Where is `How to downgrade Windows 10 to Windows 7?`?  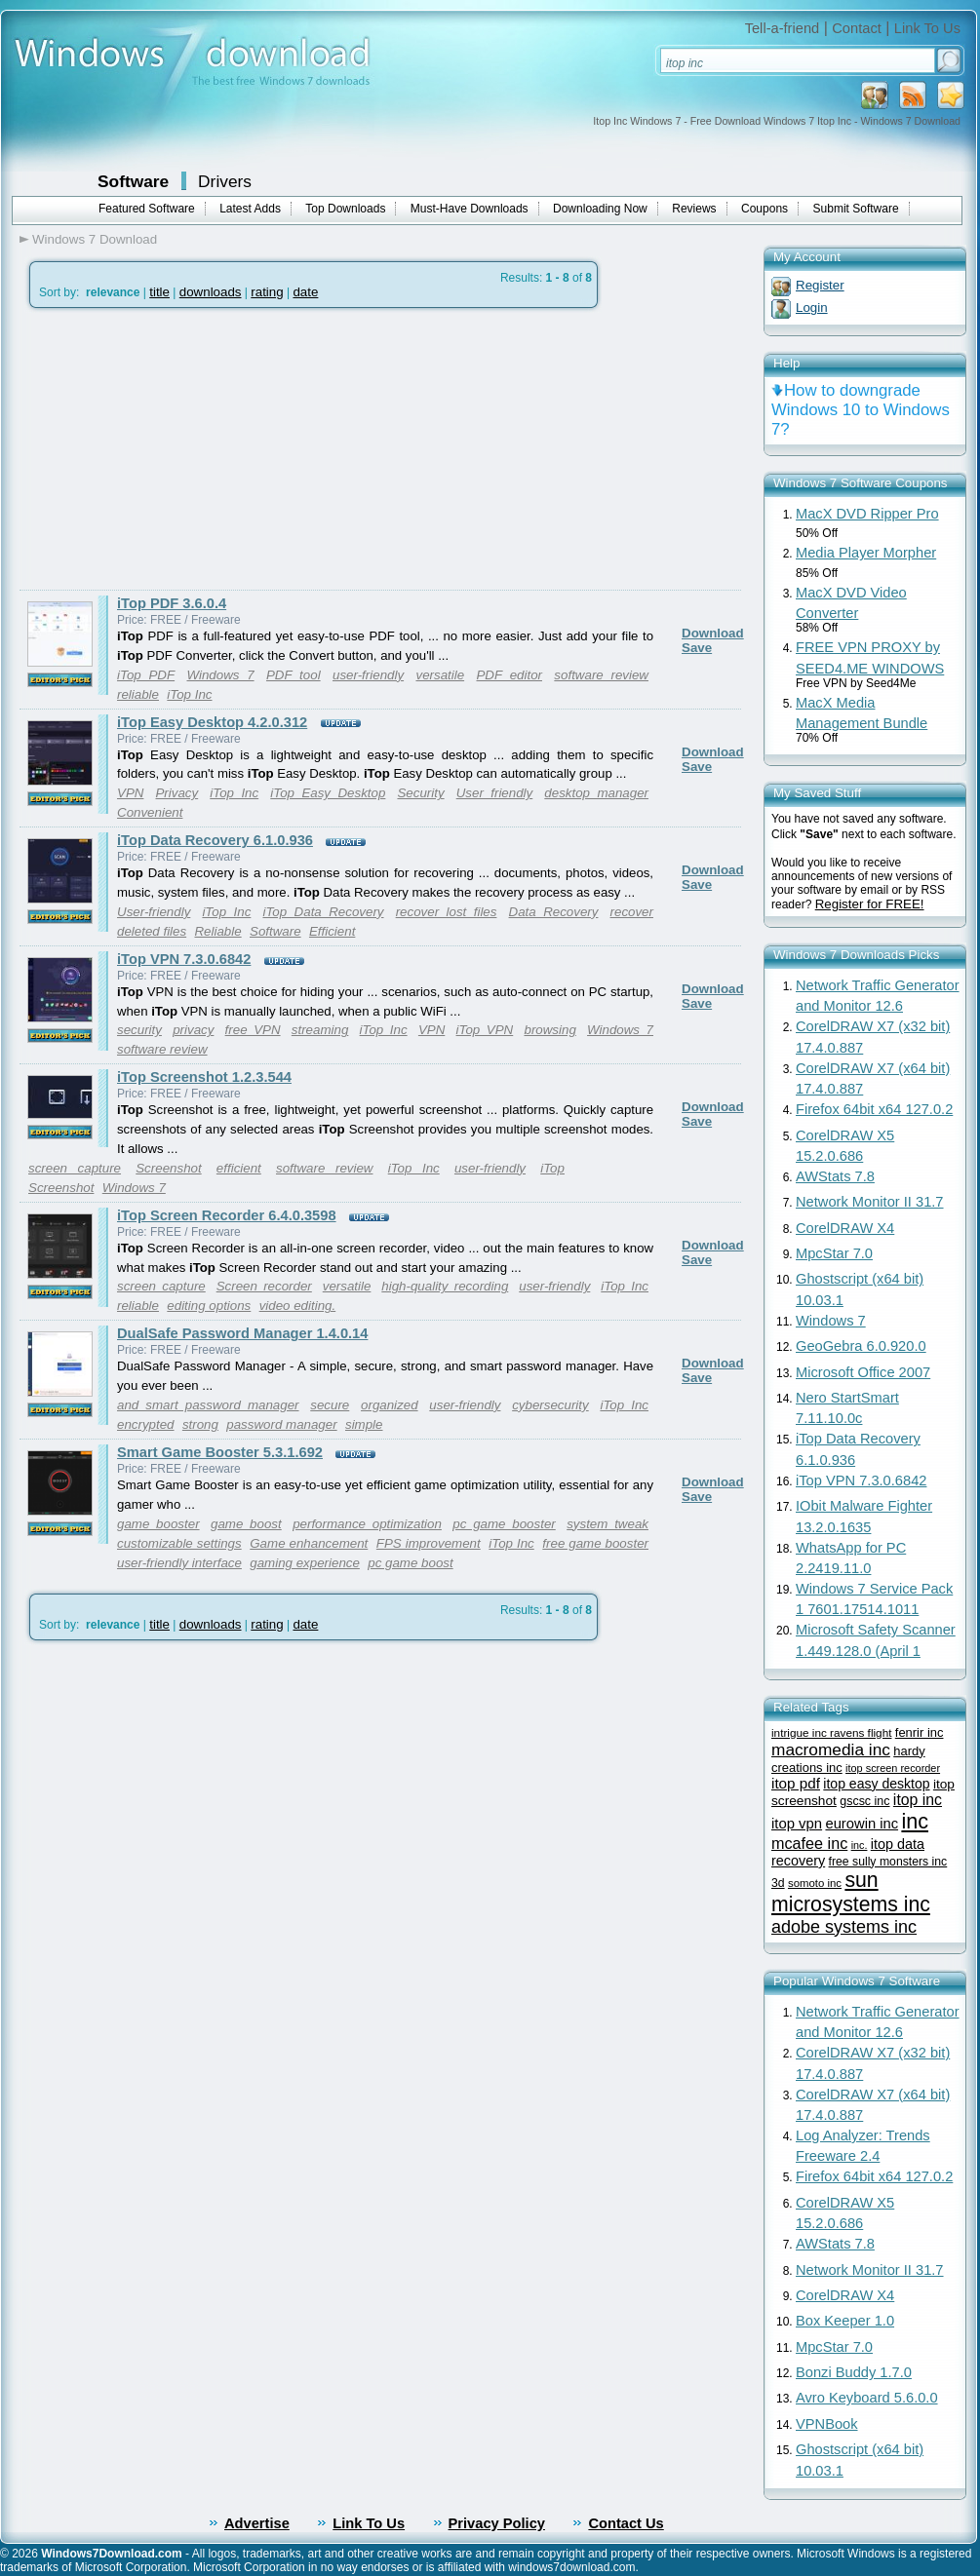 How to downgrade Windows 10 to Windows 7? is located at coordinates (860, 410).